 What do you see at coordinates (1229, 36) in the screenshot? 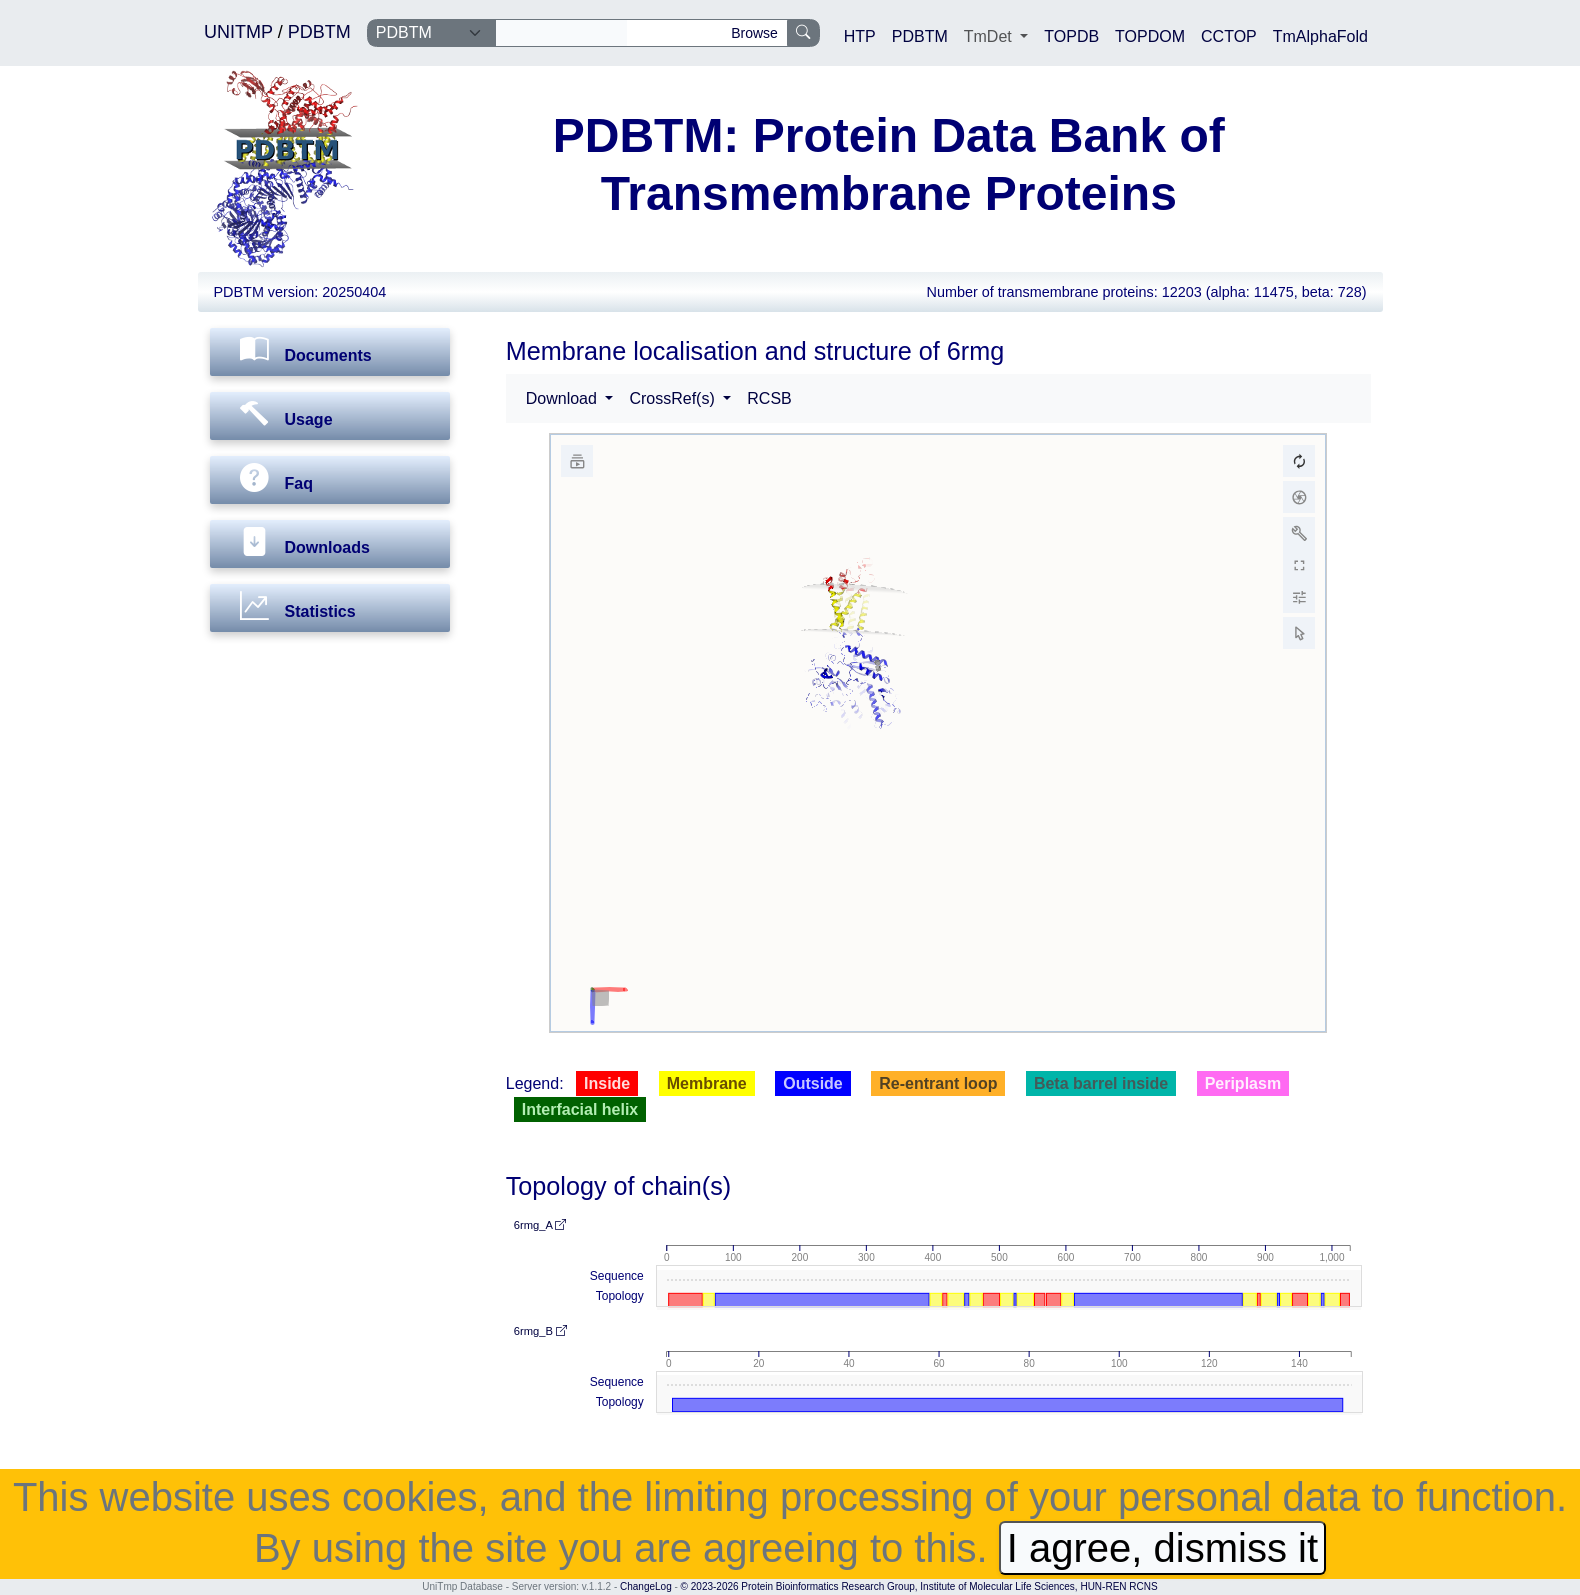
I see `CCTOP` at bounding box center [1229, 36].